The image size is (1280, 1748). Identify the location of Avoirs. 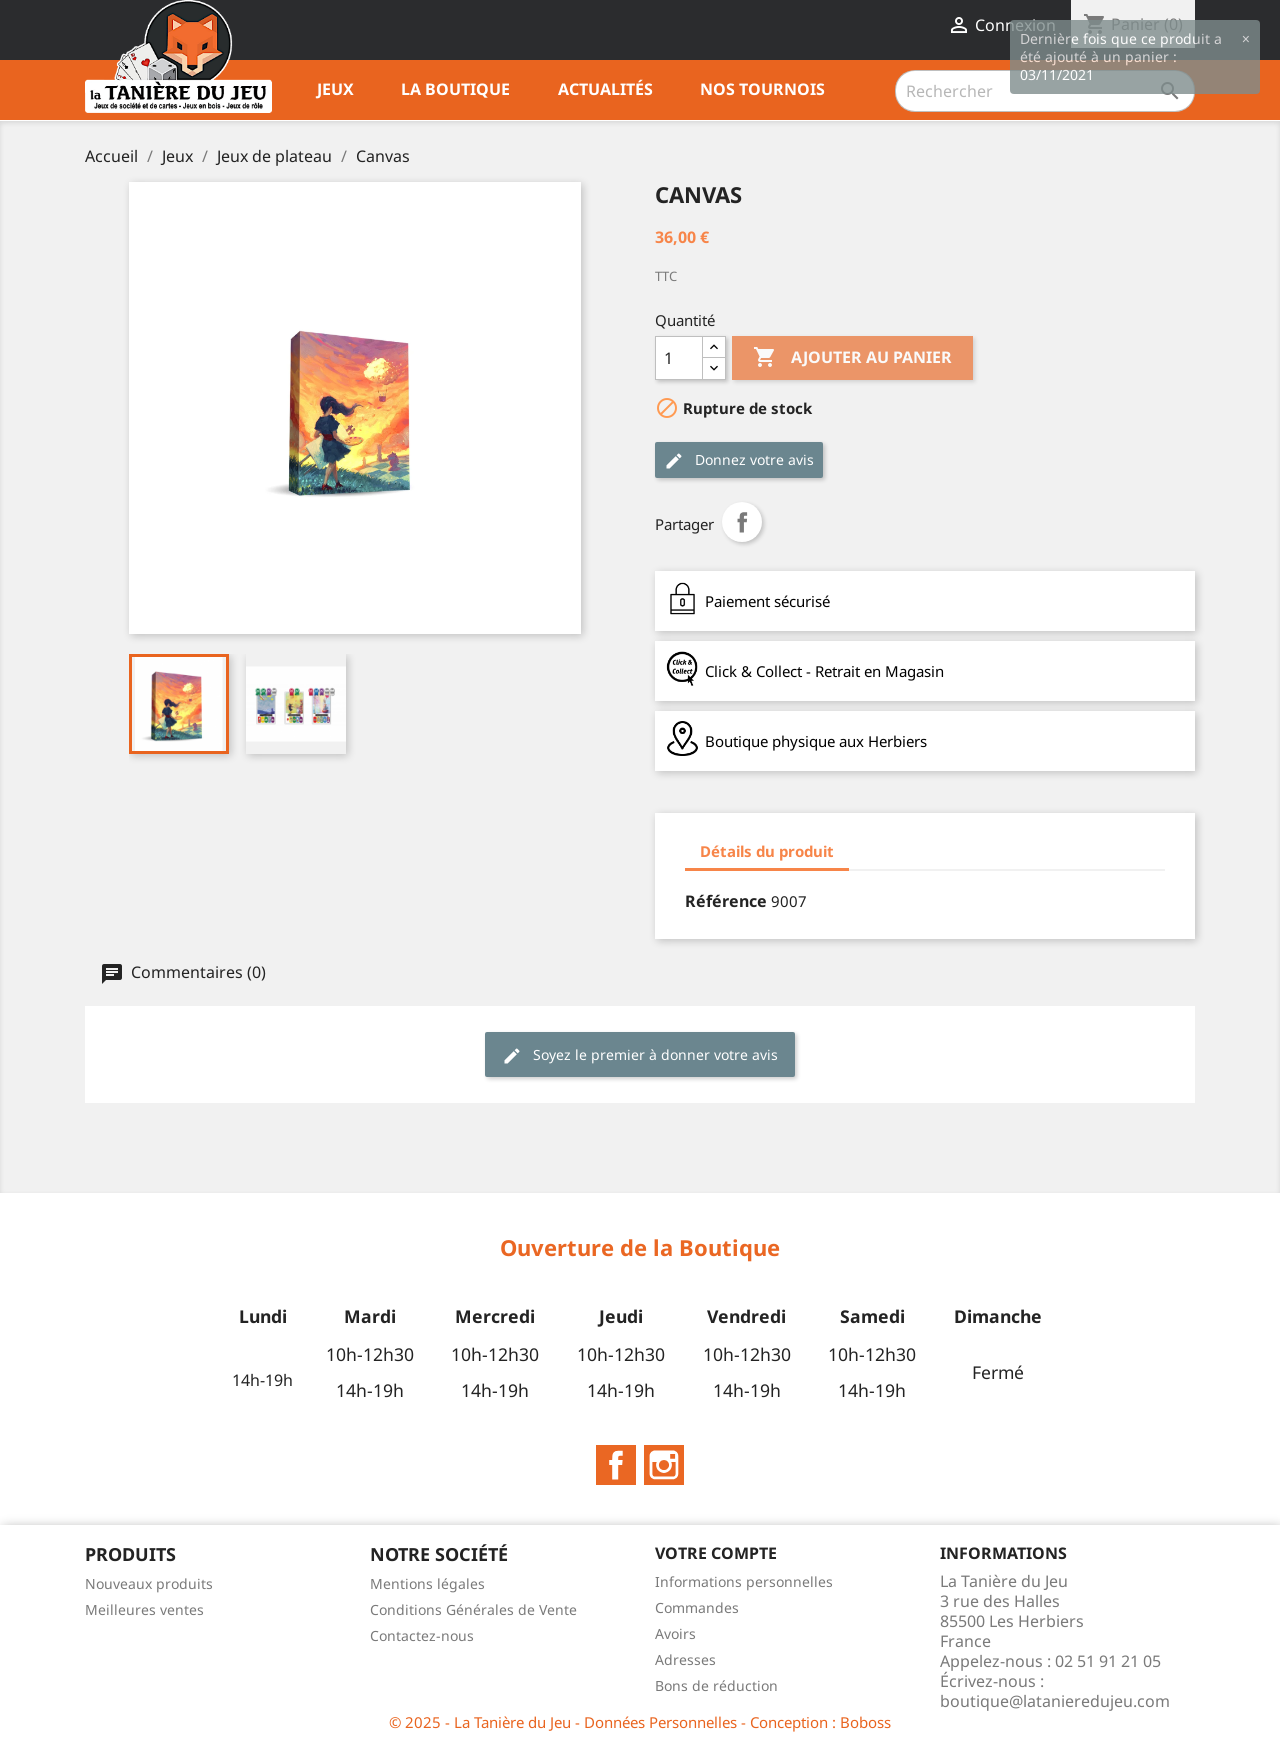
(675, 1633).